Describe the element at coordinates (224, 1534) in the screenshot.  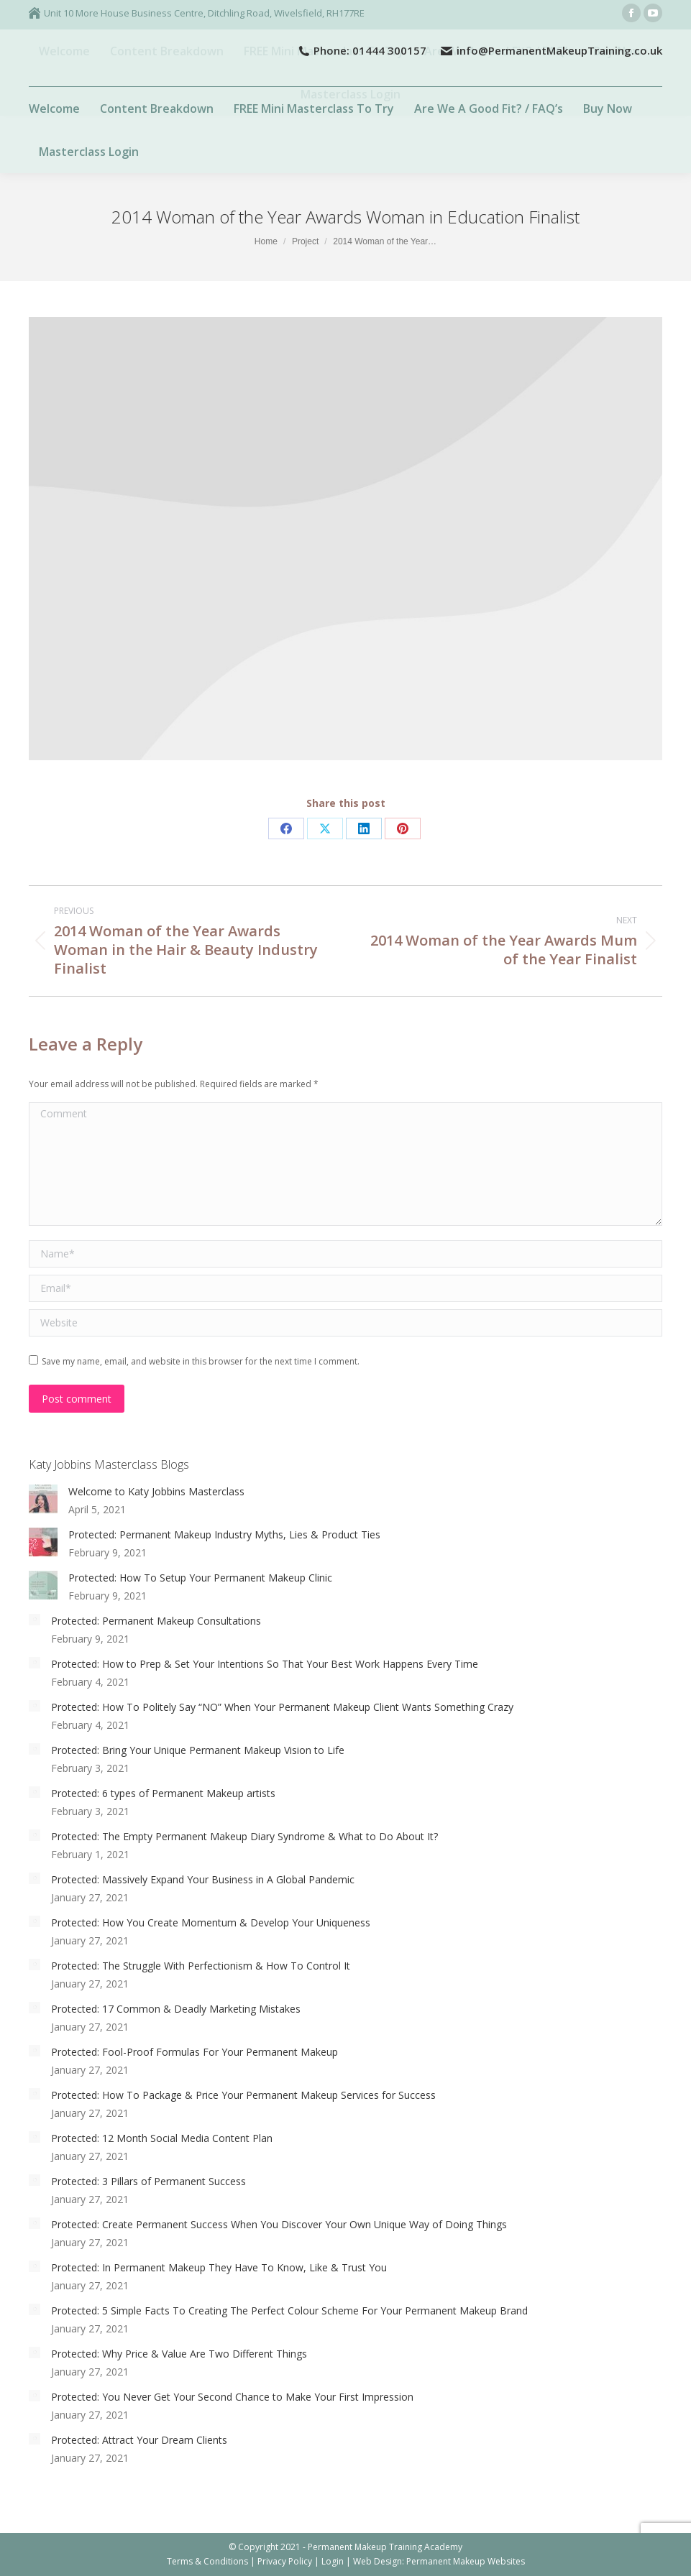
I see `Protected: Permanent Makeup Industry Myths, Lies & Product Ties` at that location.